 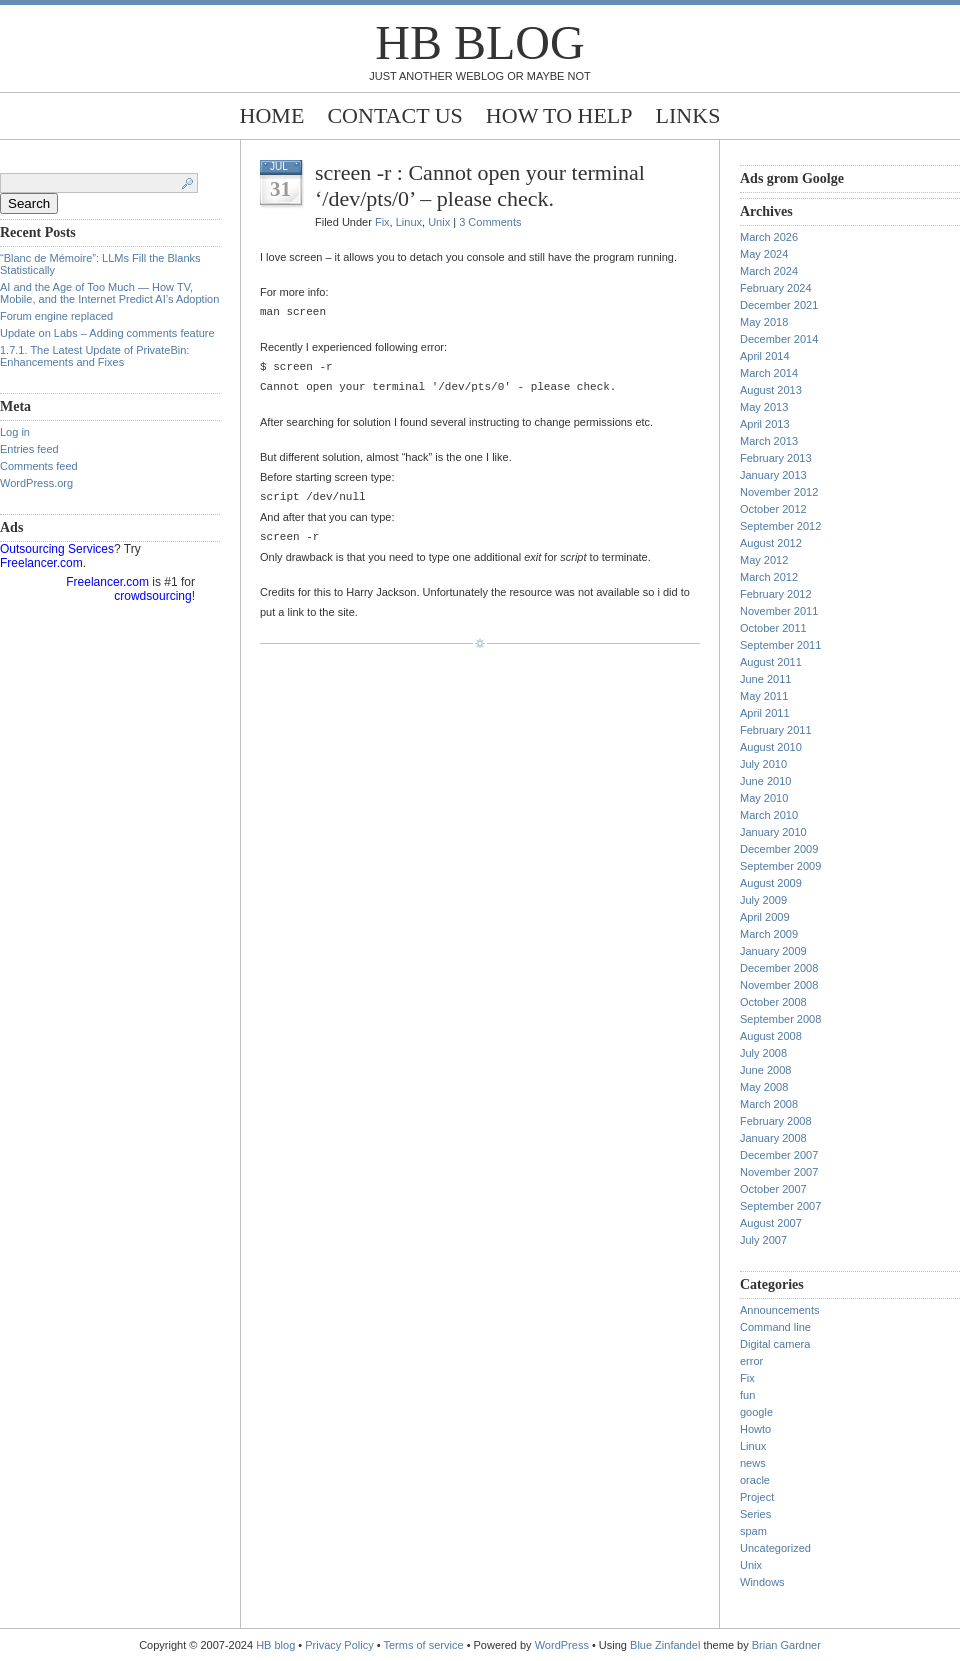 I want to click on WordPress, so click(x=562, y=1645).